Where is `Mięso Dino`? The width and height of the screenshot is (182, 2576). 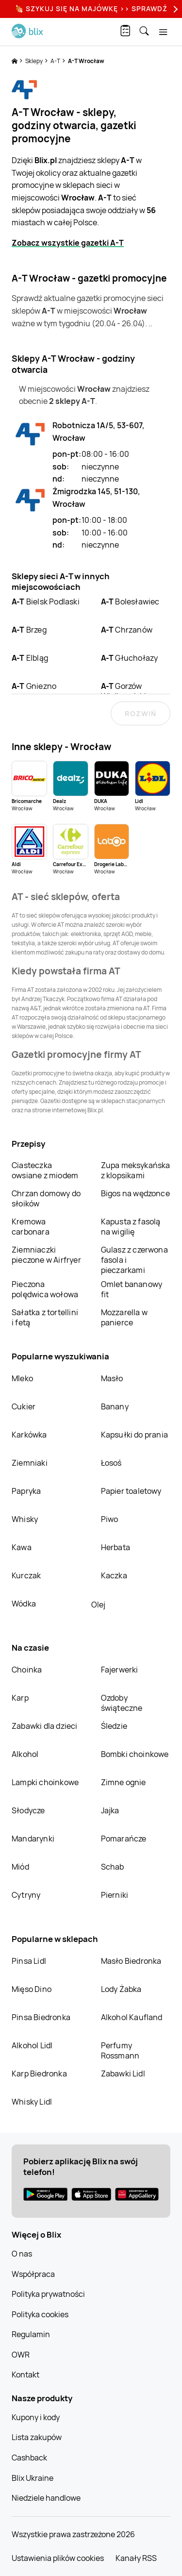 Mięso Dino is located at coordinates (31, 1989).